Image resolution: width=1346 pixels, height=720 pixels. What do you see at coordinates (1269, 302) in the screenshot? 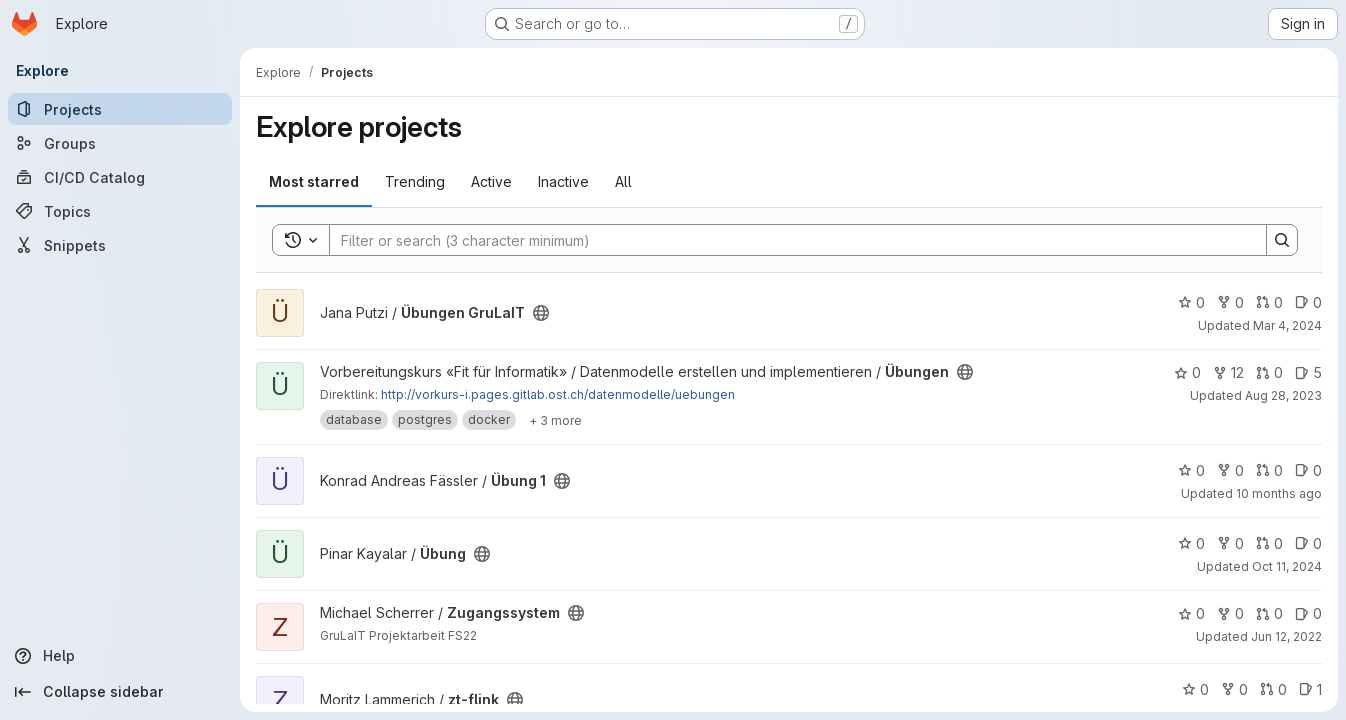
I see `0 [Übungen GruLaIT has 0 open merge requests]` at bounding box center [1269, 302].